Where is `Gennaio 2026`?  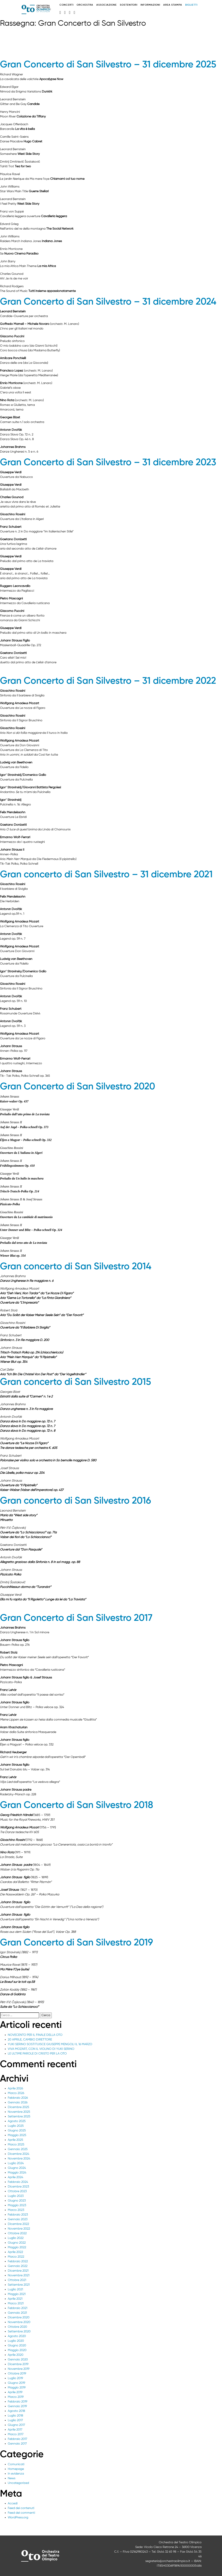
Gennaio 2026 is located at coordinates (17, 2102).